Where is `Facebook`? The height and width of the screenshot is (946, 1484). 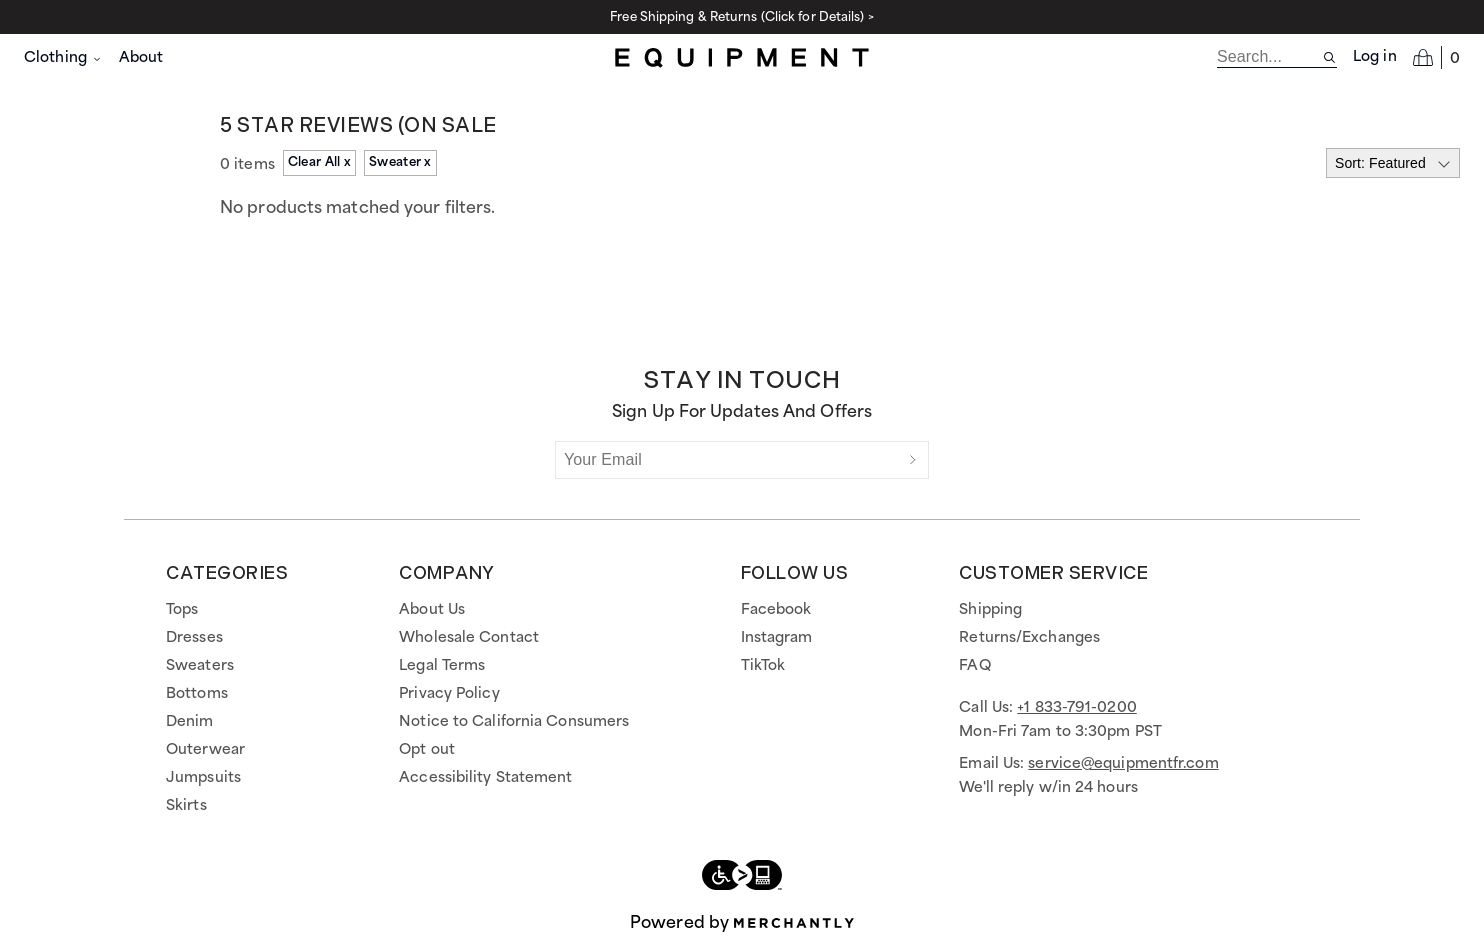 Facebook is located at coordinates (776, 610).